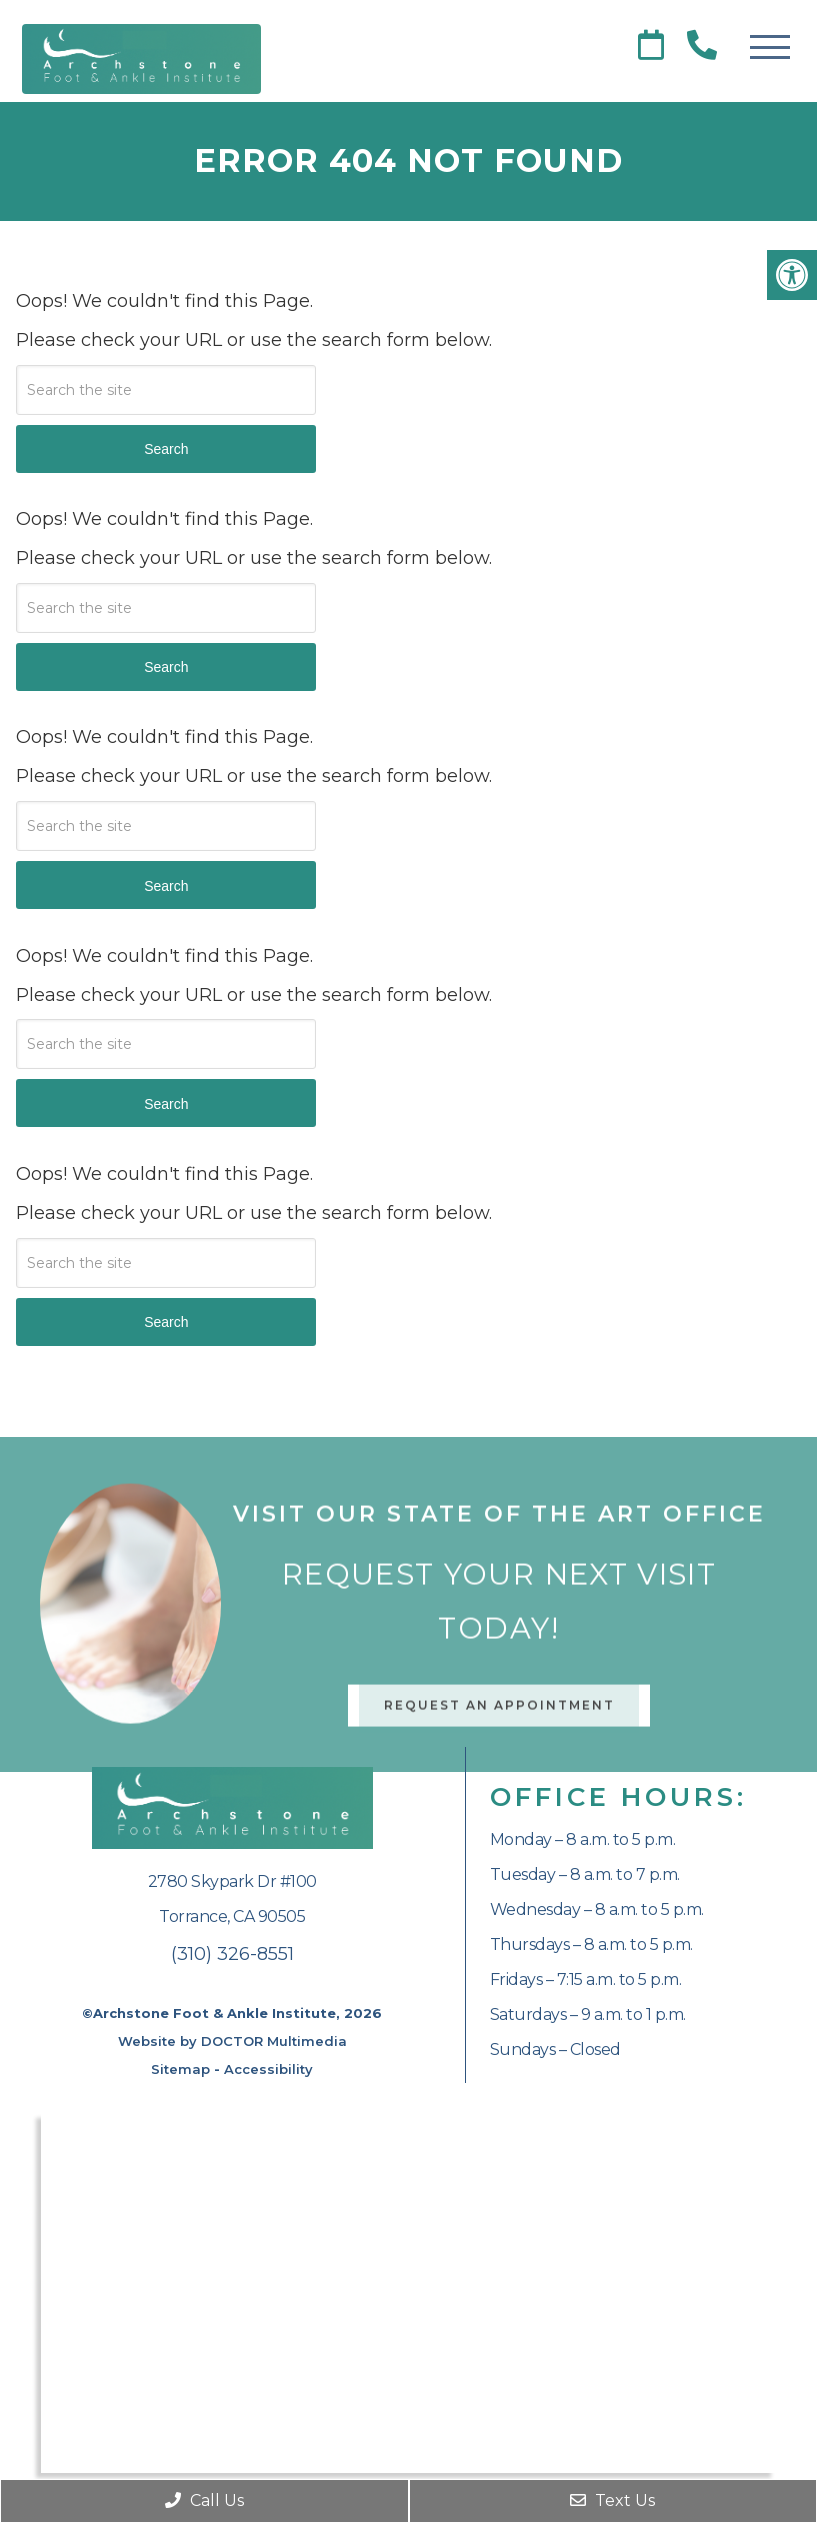 Image resolution: width=817 pixels, height=2523 pixels. What do you see at coordinates (268, 2069) in the screenshot?
I see `Accessibility` at bounding box center [268, 2069].